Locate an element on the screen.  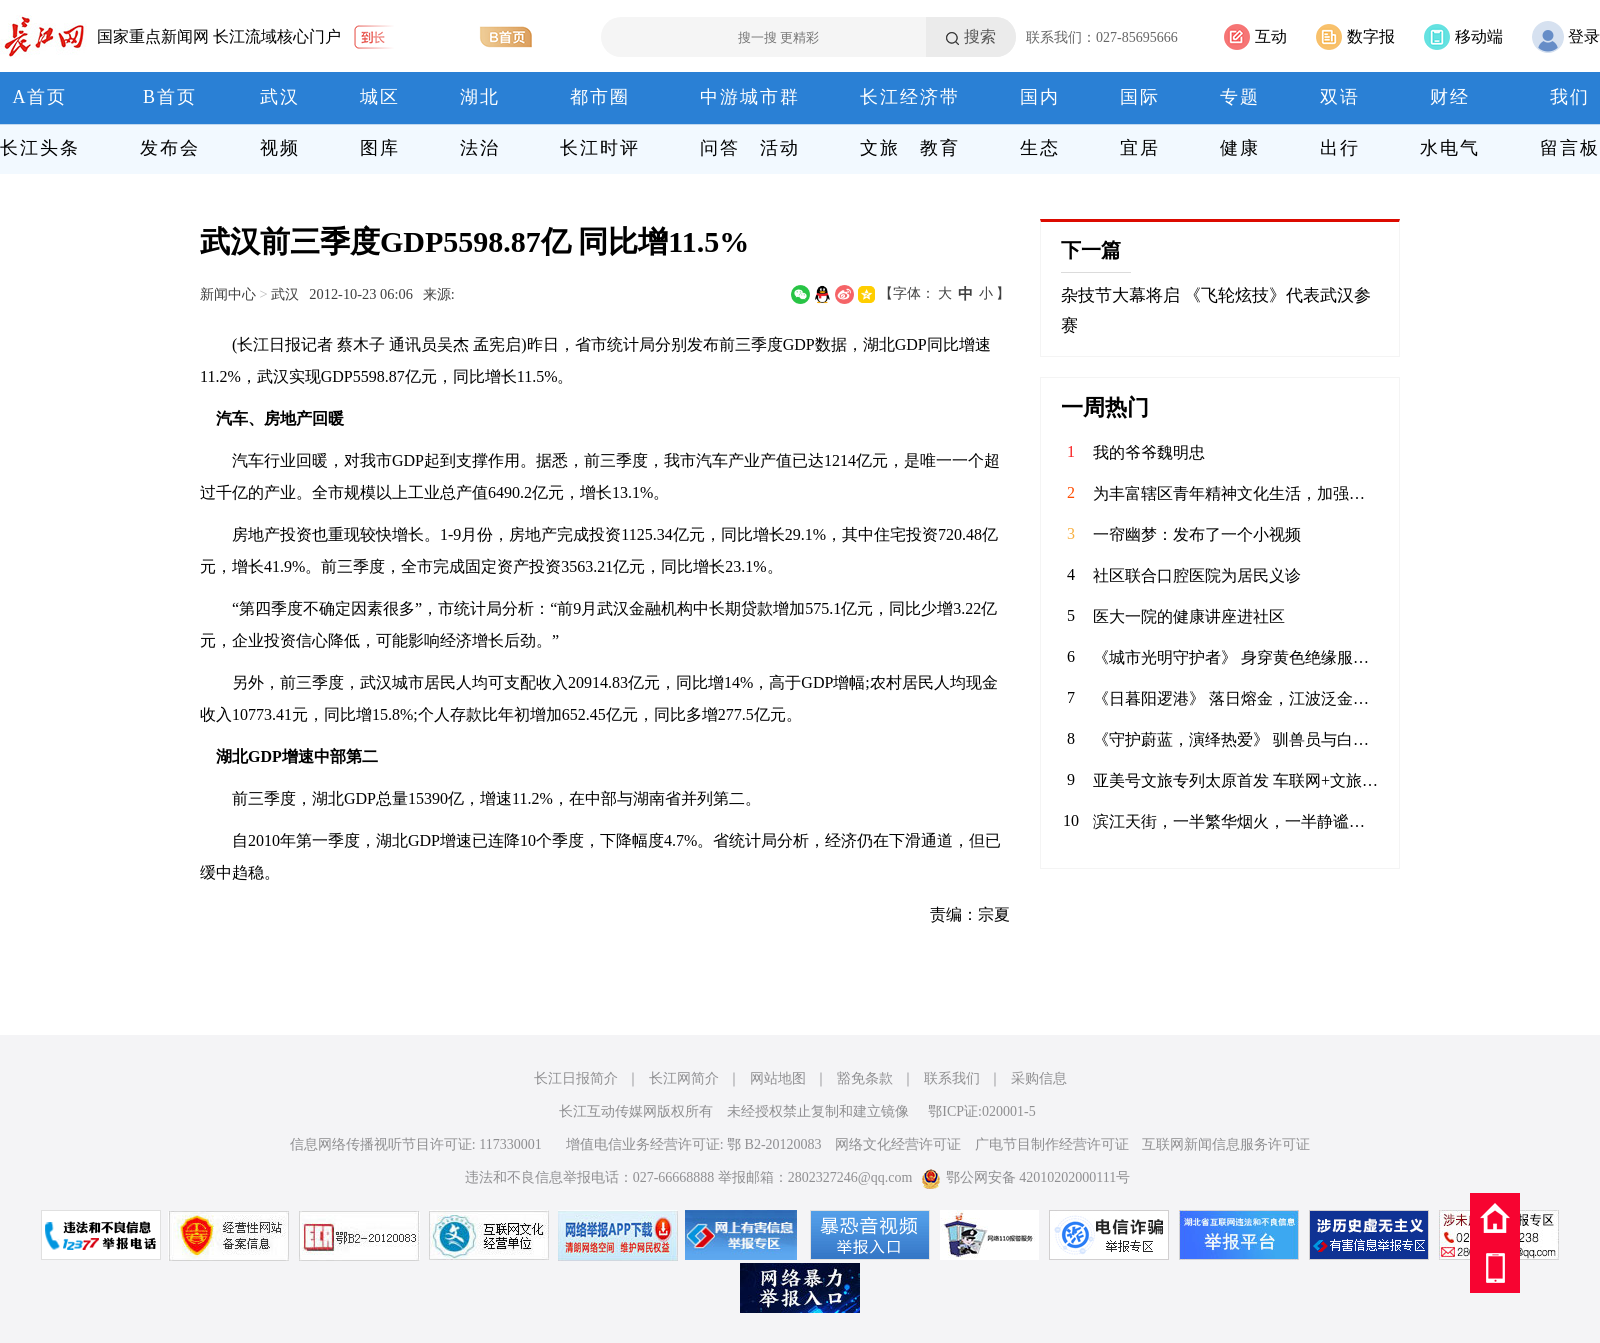
新闻中心 is located at coordinates (228, 294).